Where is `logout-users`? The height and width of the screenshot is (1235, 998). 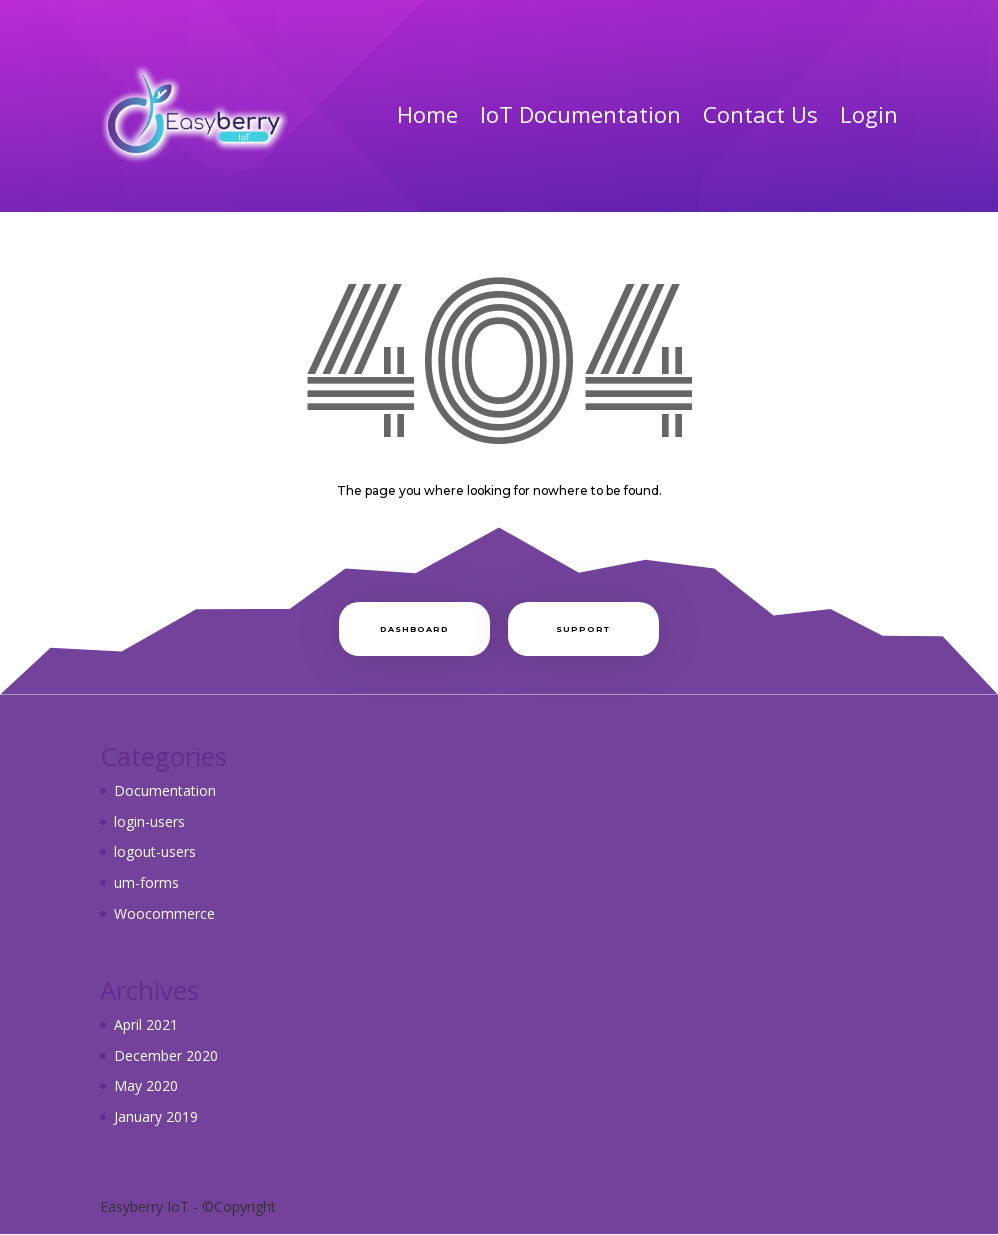
logout-users is located at coordinates (155, 851).